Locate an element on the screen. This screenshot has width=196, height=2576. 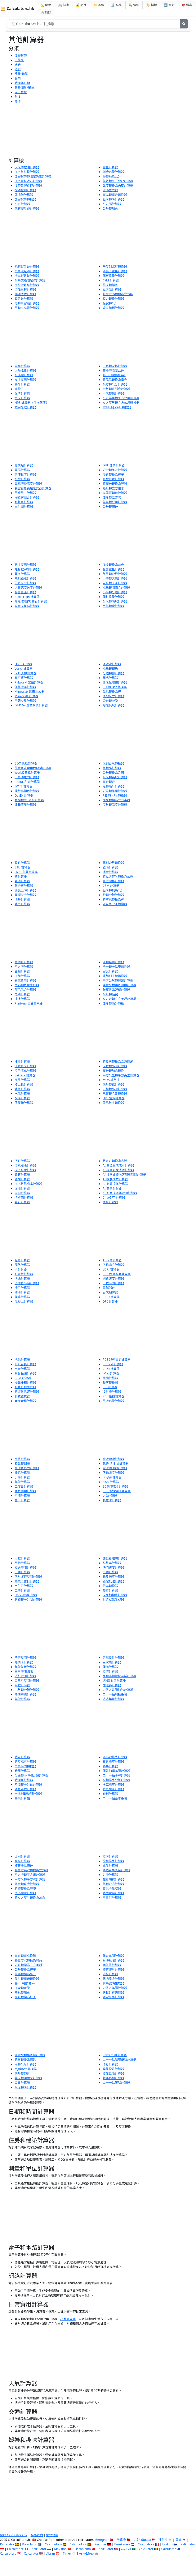
계산기 is located at coordinates (163, 2540).